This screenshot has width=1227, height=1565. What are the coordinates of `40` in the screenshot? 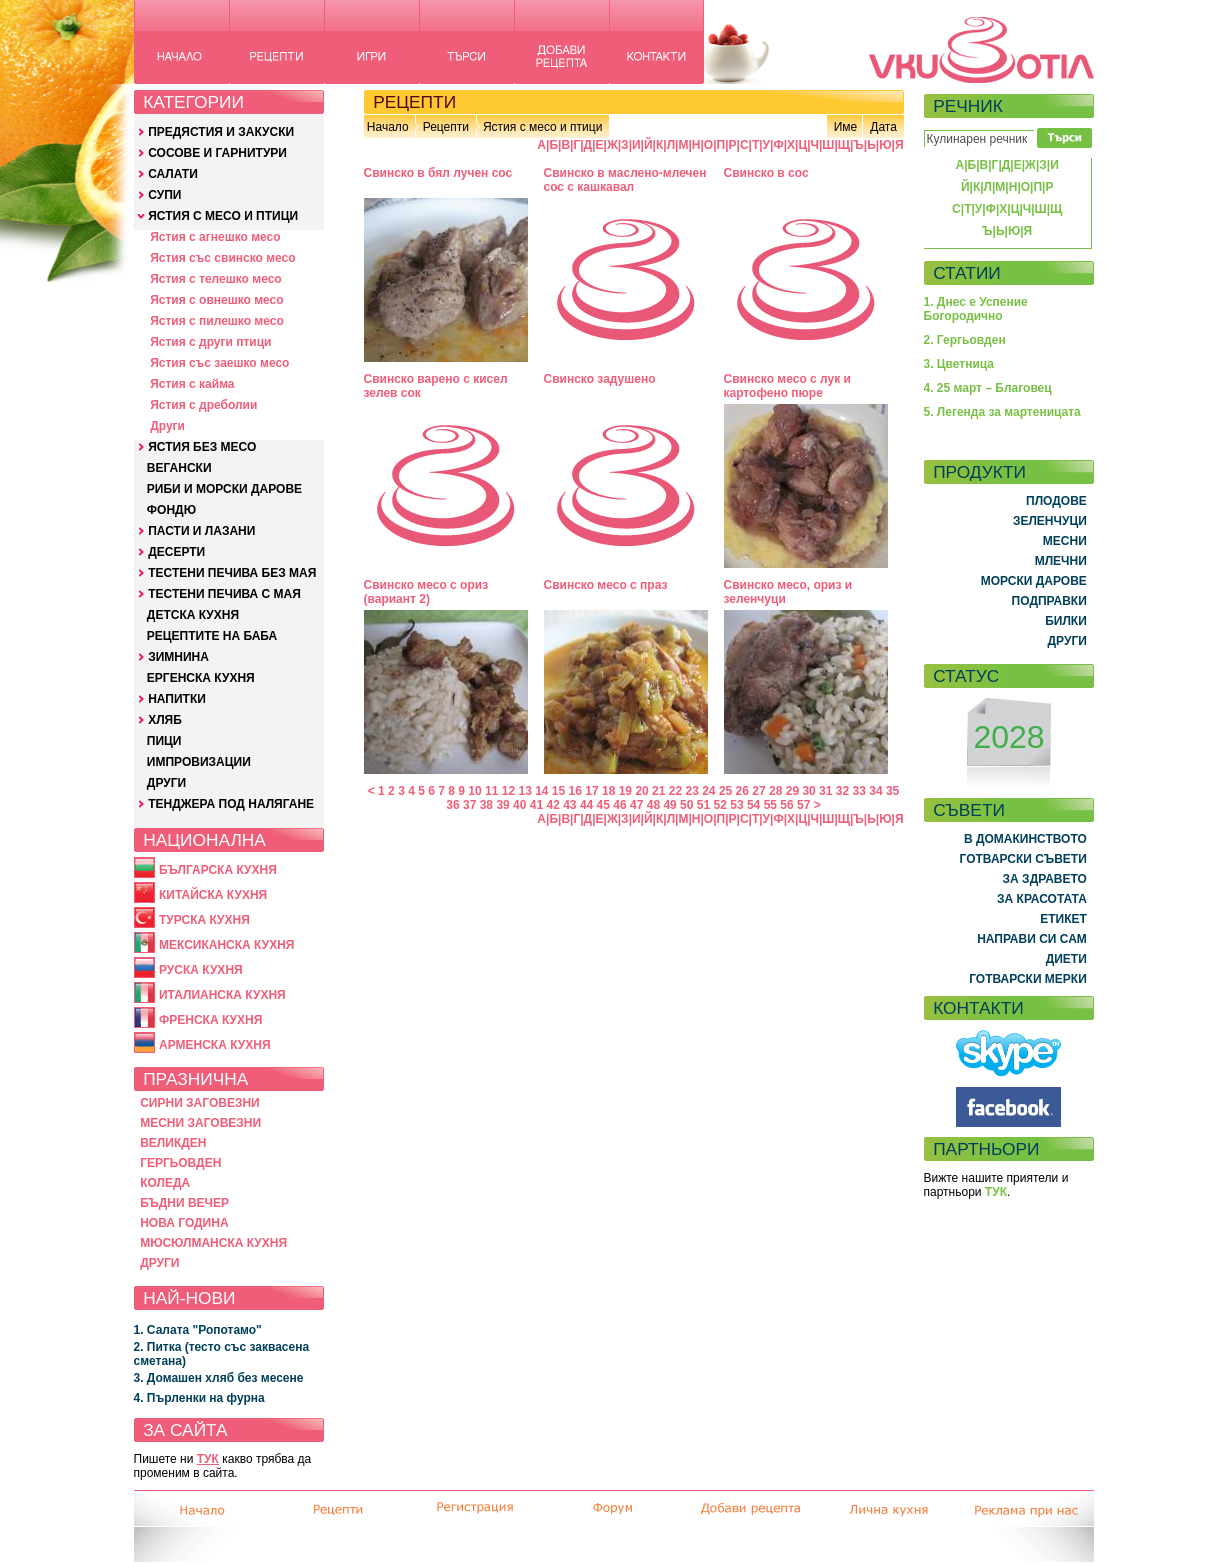 It's located at (519, 805).